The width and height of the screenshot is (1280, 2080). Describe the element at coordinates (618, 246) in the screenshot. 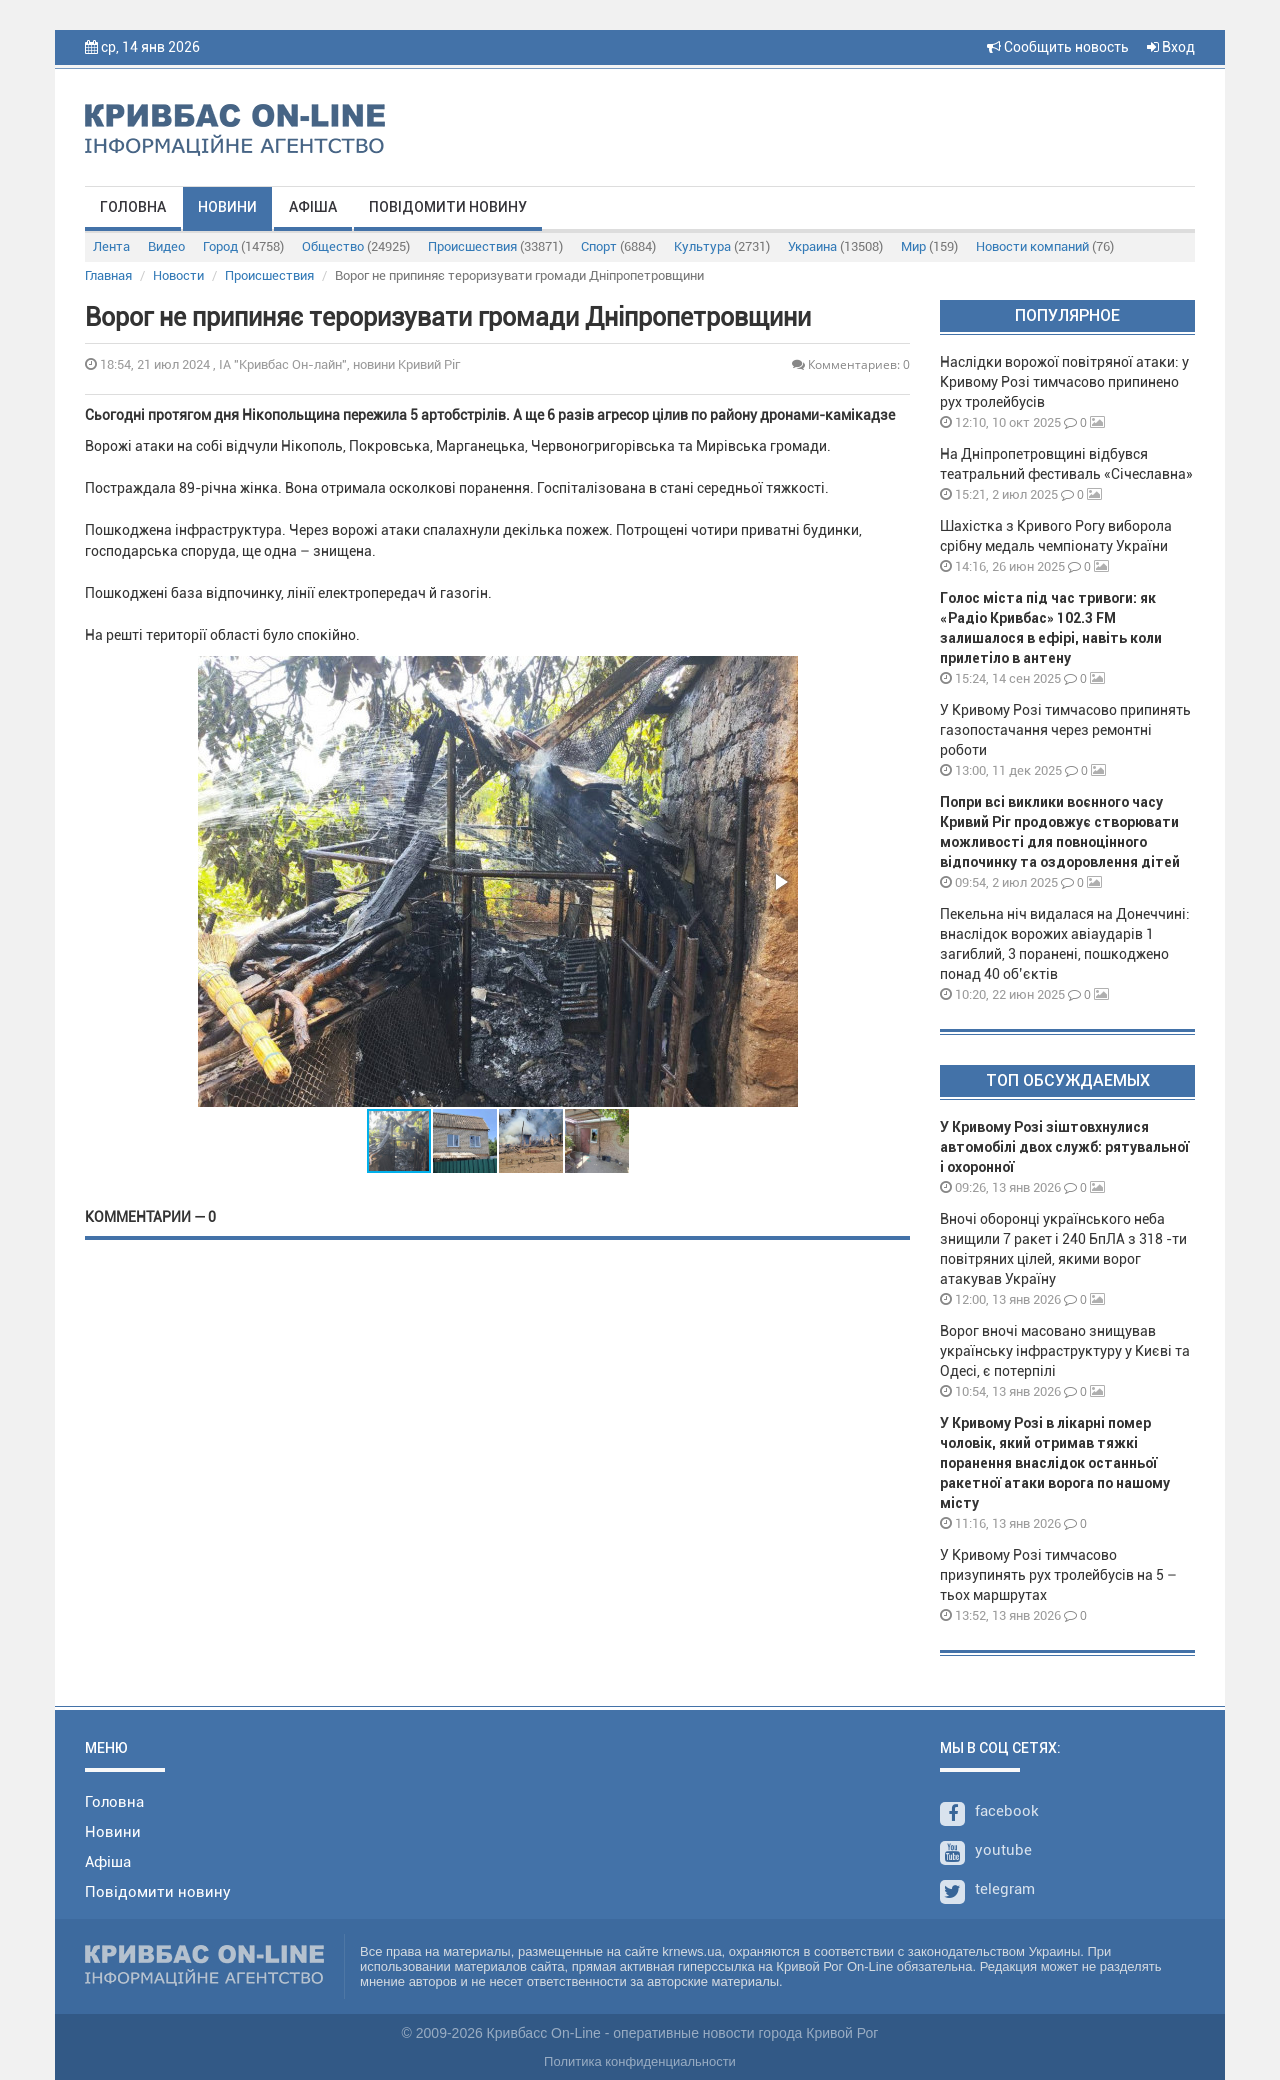

I see `Спорт` at that location.